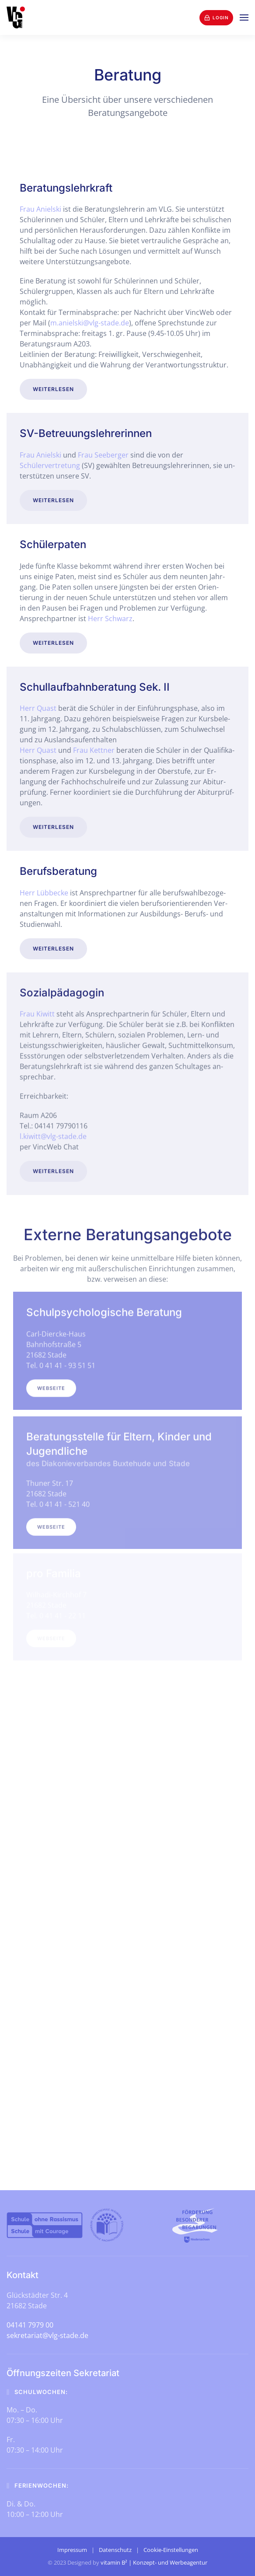  Describe the element at coordinates (170, 2550) in the screenshot. I see `Cookie-Einstellungen` at that location.